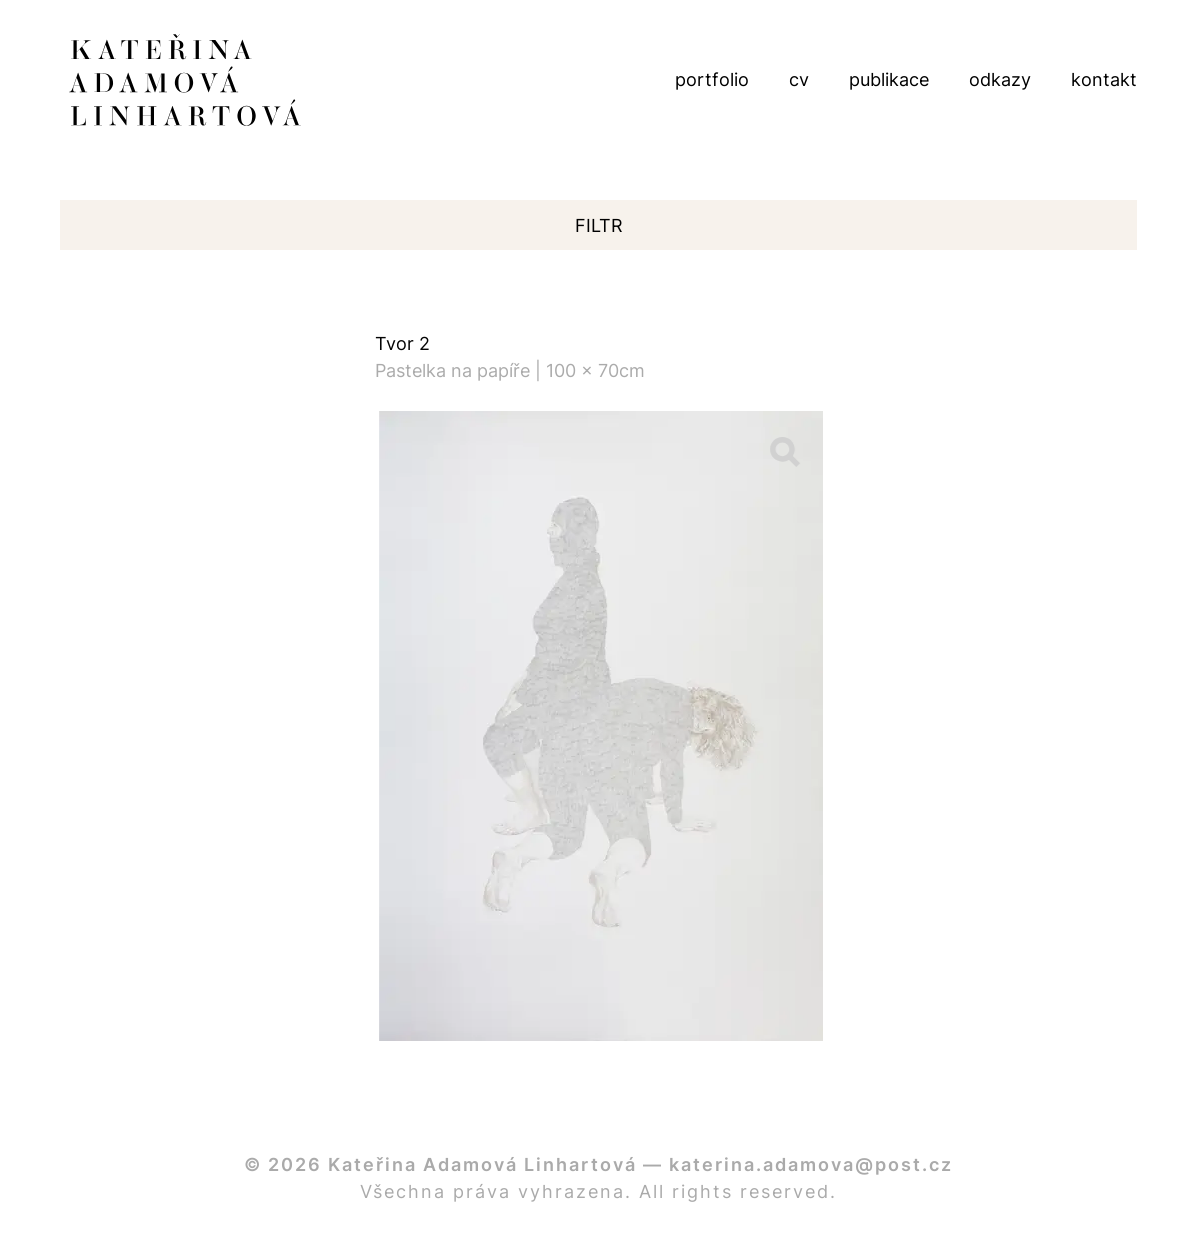 The image size is (1197, 1259). Describe the element at coordinates (889, 79) in the screenshot. I see `publikace` at that location.